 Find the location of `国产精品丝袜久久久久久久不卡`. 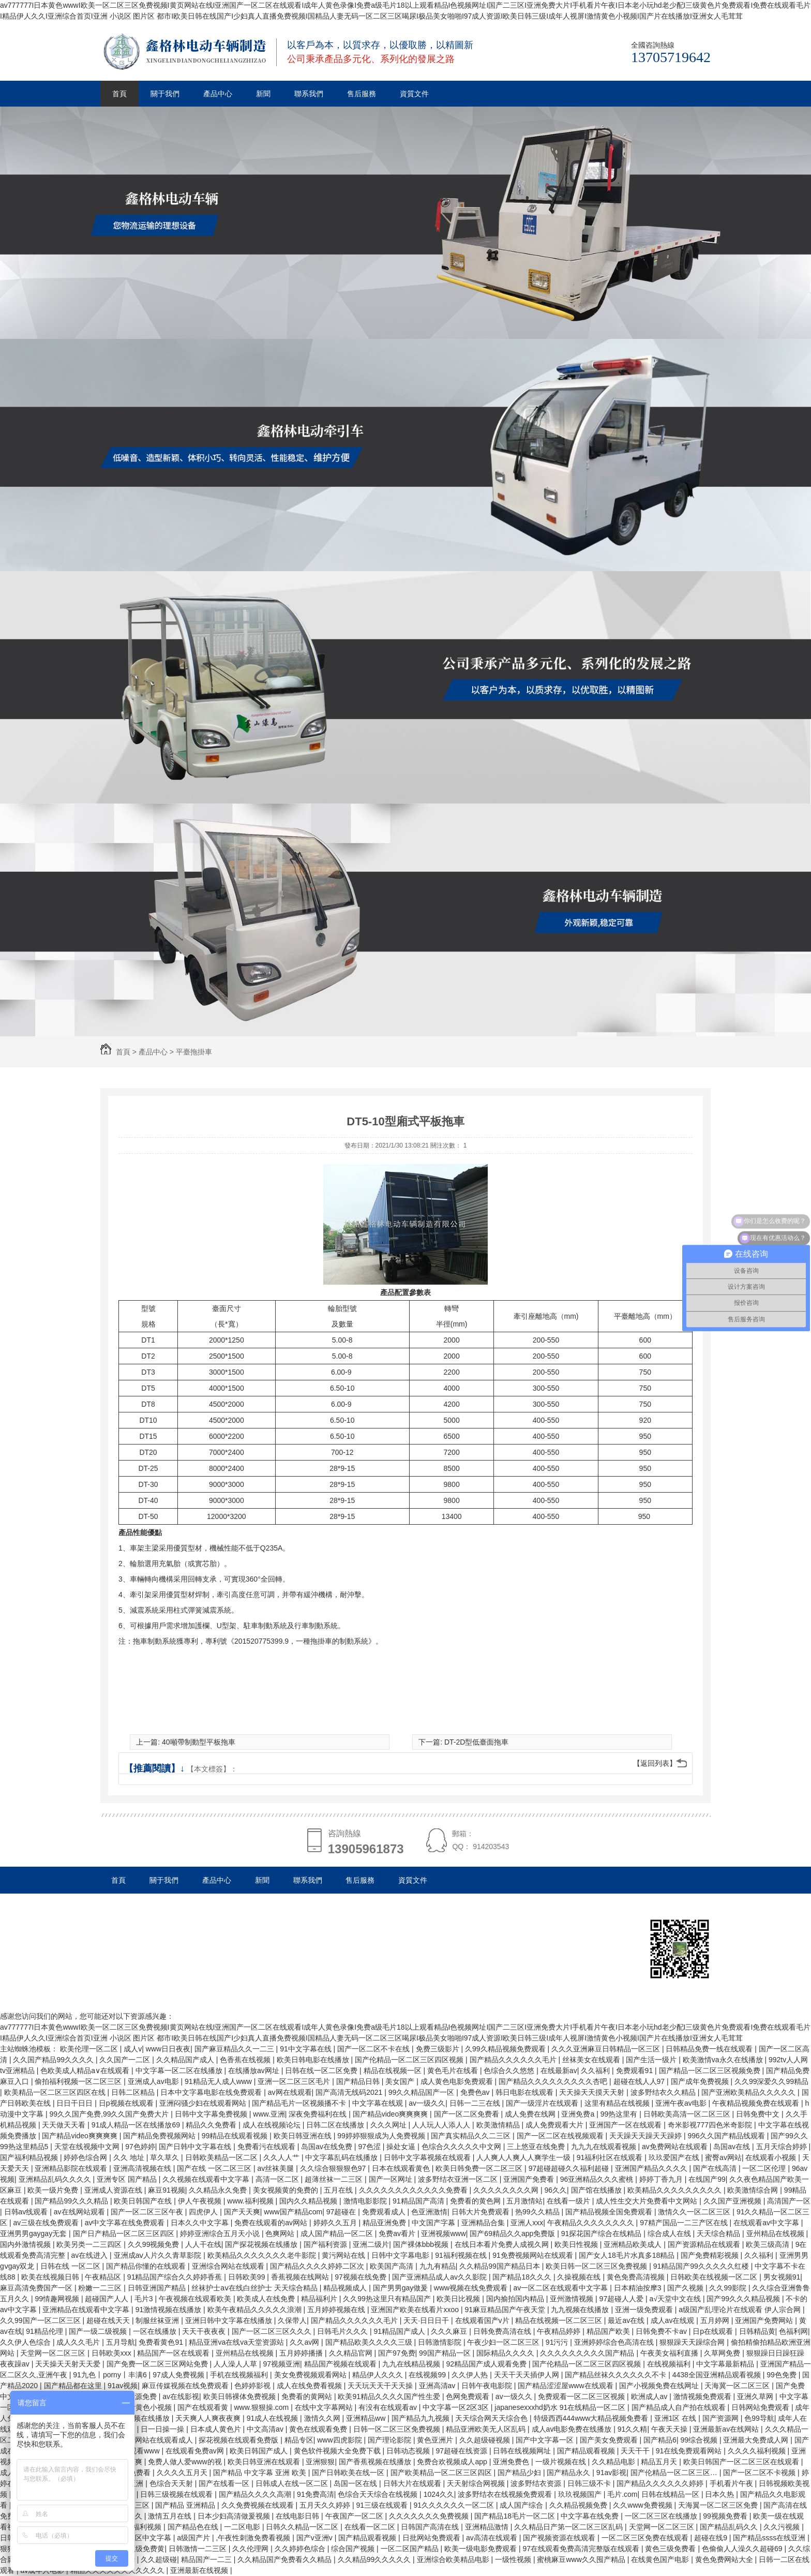

国产精品丝袜久久久久久久不卡 is located at coordinates (616, 2375).